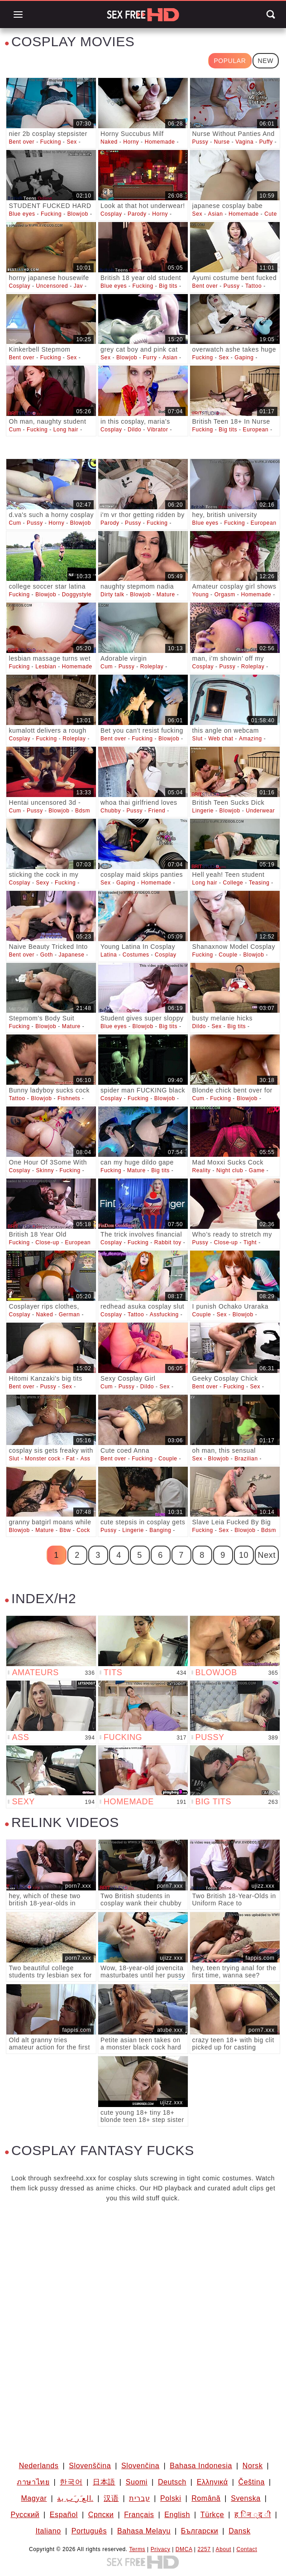 Image resolution: width=286 pixels, height=2576 pixels. What do you see at coordinates (68, 1098) in the screenshot?
I see `Fishnets` at bounding box center [68, 1098].